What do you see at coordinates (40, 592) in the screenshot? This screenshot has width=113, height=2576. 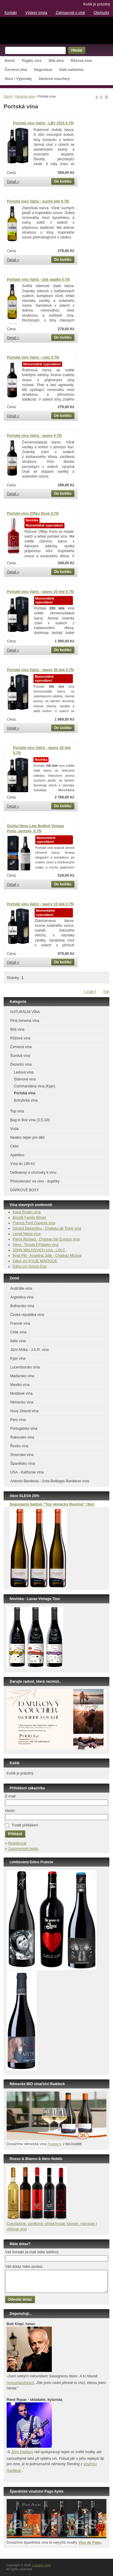 I see `Portské víno Valriz - tawny 20 leté 0,75l` at bounding box center [40, 592].